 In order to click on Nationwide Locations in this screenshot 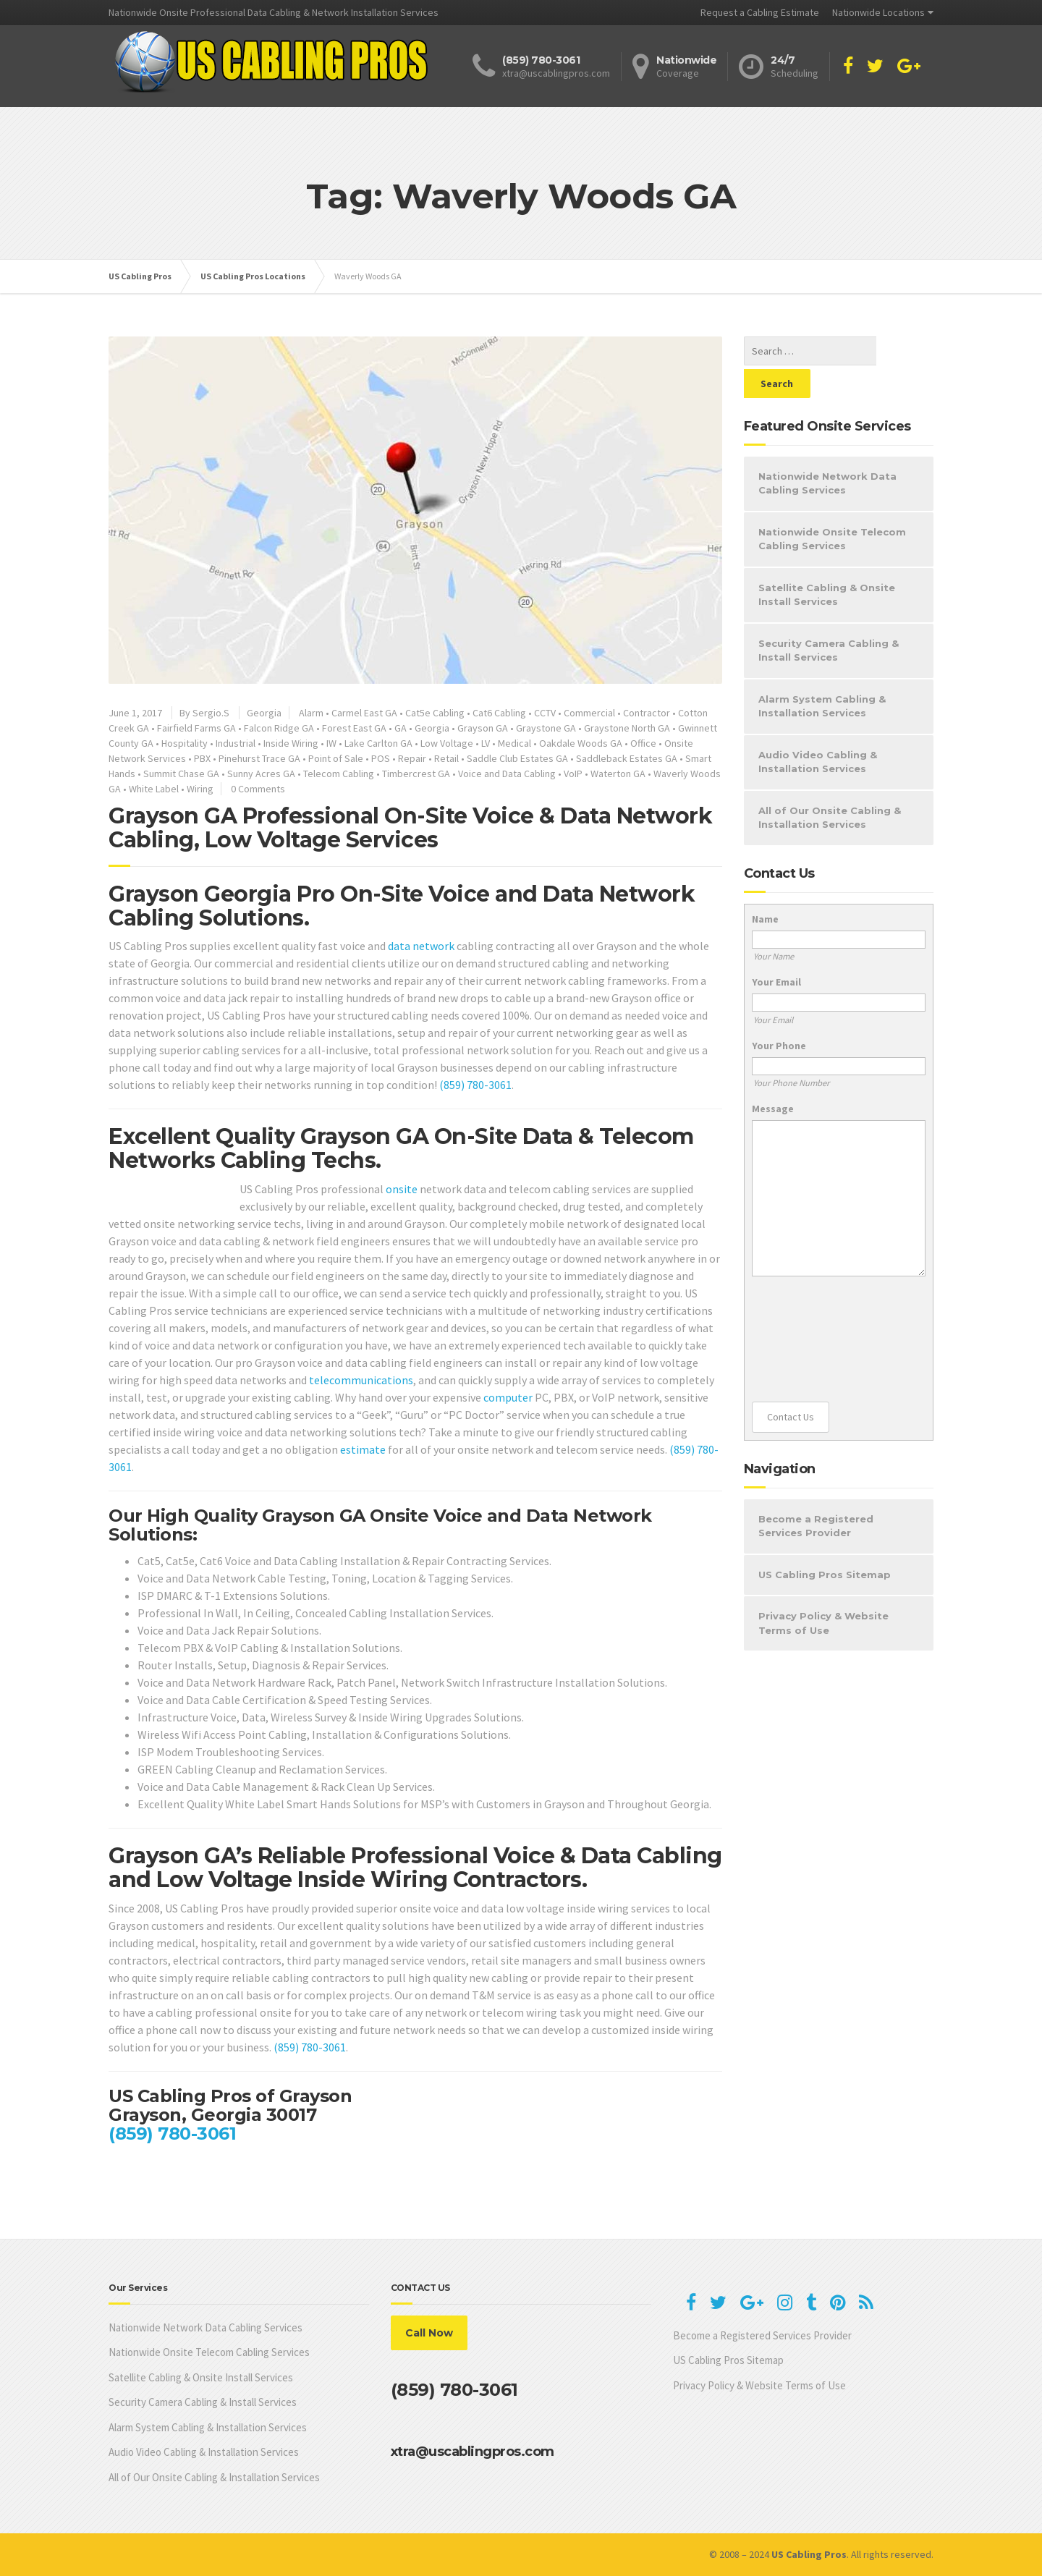, I will do `click(878, 12)`.